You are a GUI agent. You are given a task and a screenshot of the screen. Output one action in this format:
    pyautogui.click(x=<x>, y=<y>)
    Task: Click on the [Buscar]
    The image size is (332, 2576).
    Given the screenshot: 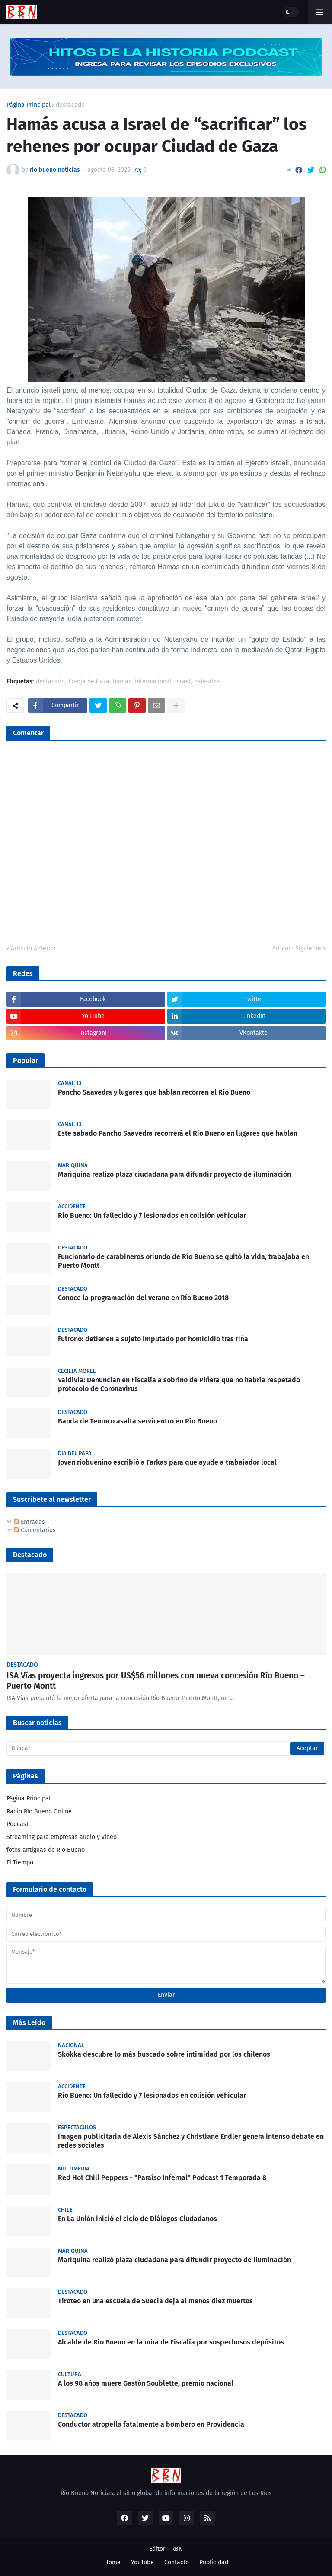 What is the action you would take?
    pyautogui.click(x=166, y=1748)
    